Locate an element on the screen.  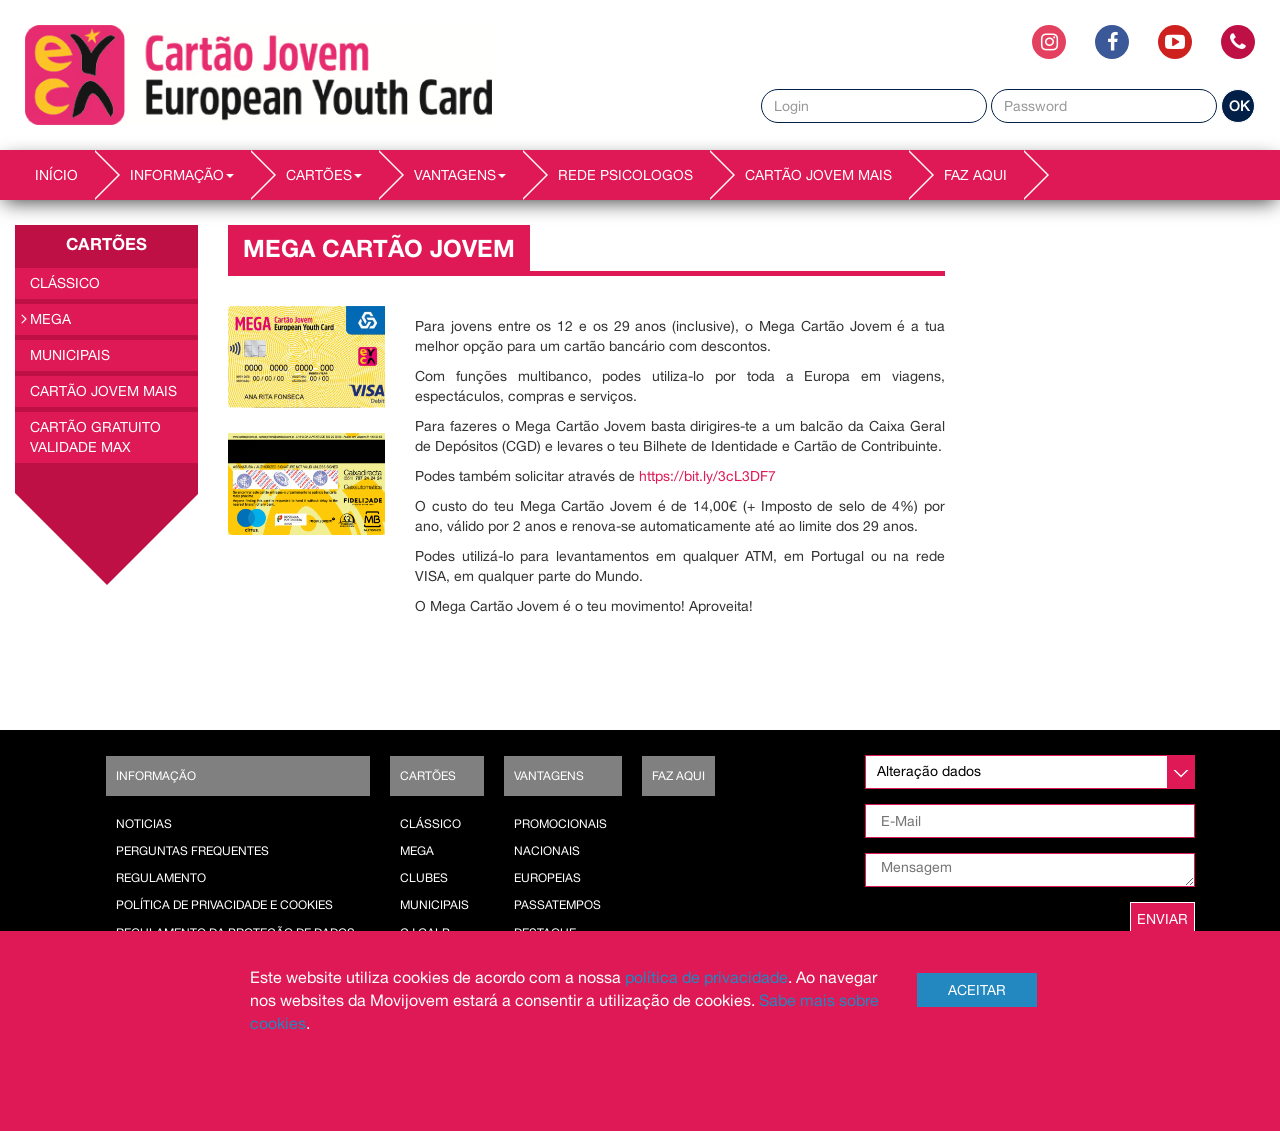
Noticias is located at coordinates (144, 824).